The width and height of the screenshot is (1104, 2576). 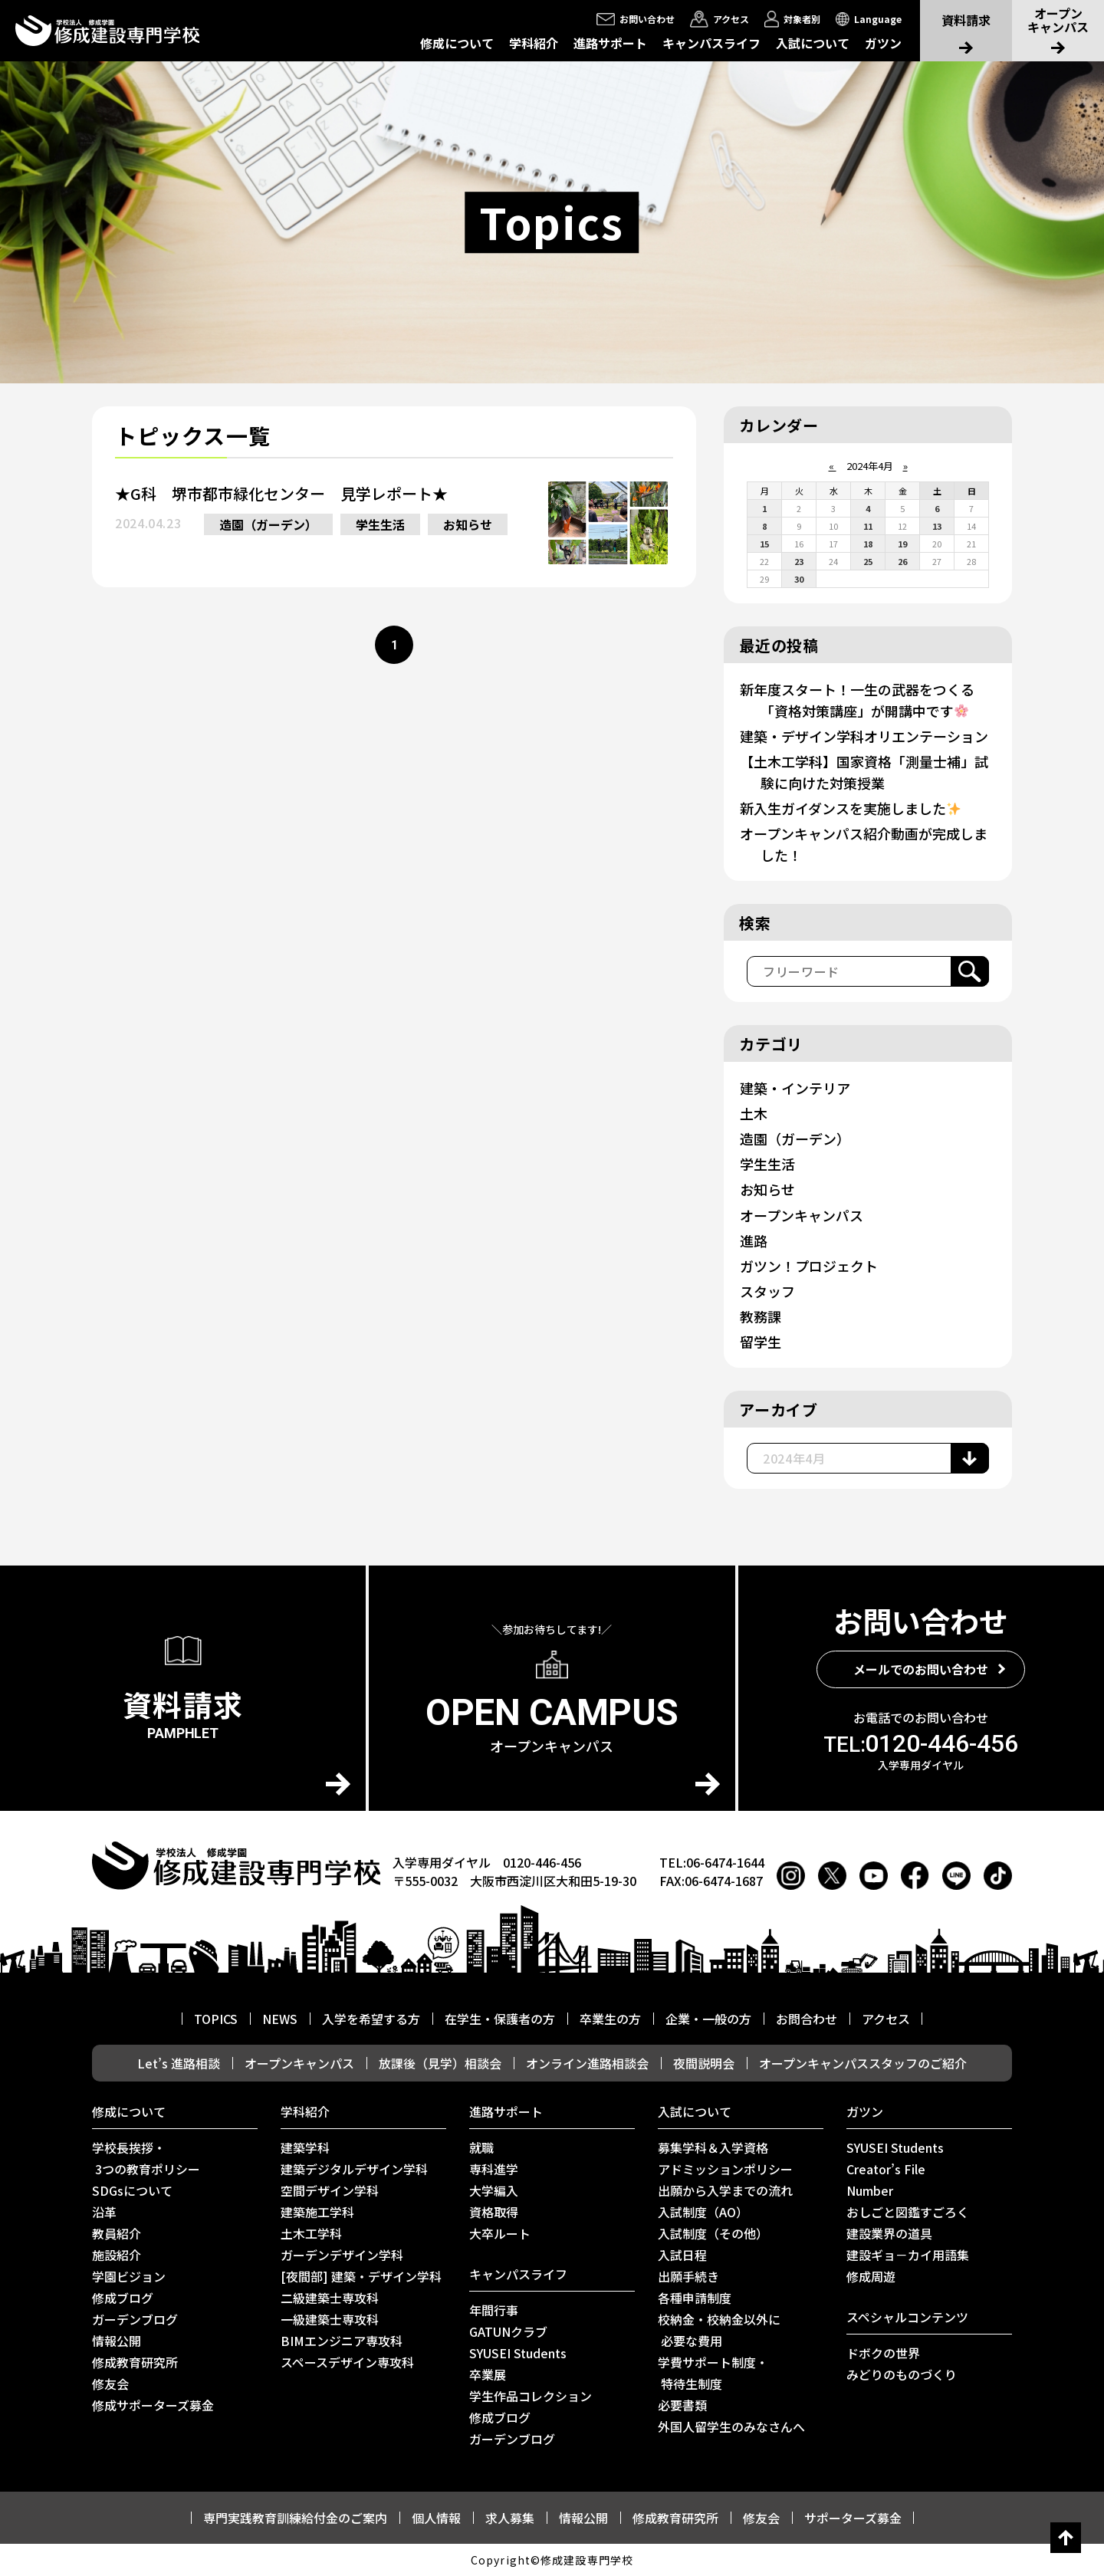 What do you see at coordinates (135, 2319) in the screenshot?
I see `ガーデンブログ` at bounding box center [135, 2319].